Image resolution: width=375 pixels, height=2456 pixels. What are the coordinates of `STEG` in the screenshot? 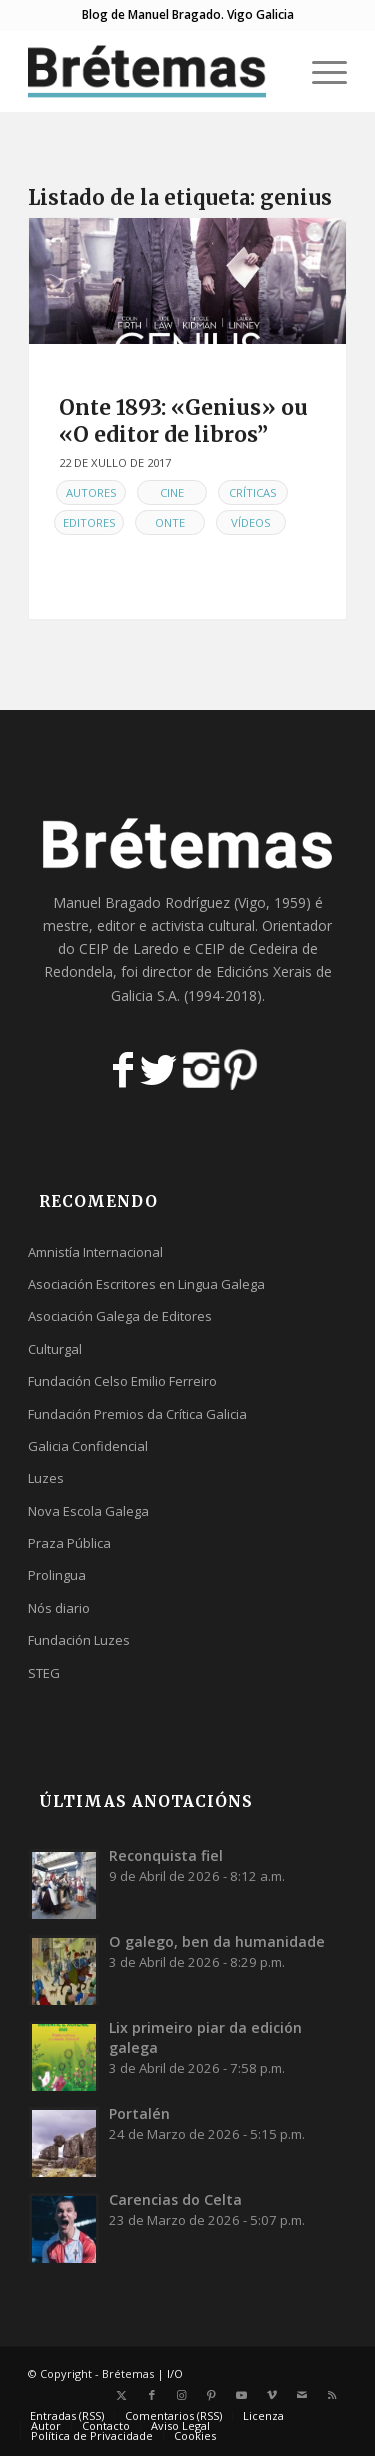 It's located at (44, 1673).